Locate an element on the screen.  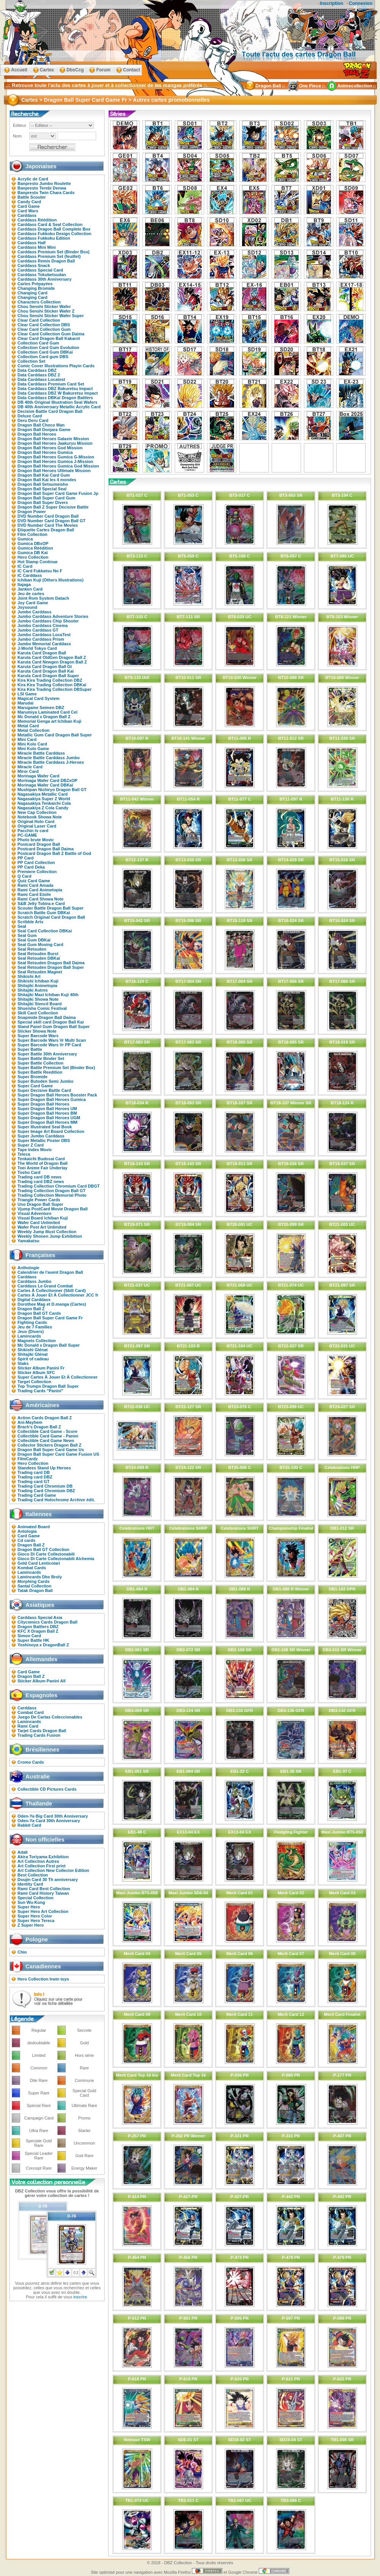
Comic Cover Illustrations Playin Cards is located at coordinates (56, 365).